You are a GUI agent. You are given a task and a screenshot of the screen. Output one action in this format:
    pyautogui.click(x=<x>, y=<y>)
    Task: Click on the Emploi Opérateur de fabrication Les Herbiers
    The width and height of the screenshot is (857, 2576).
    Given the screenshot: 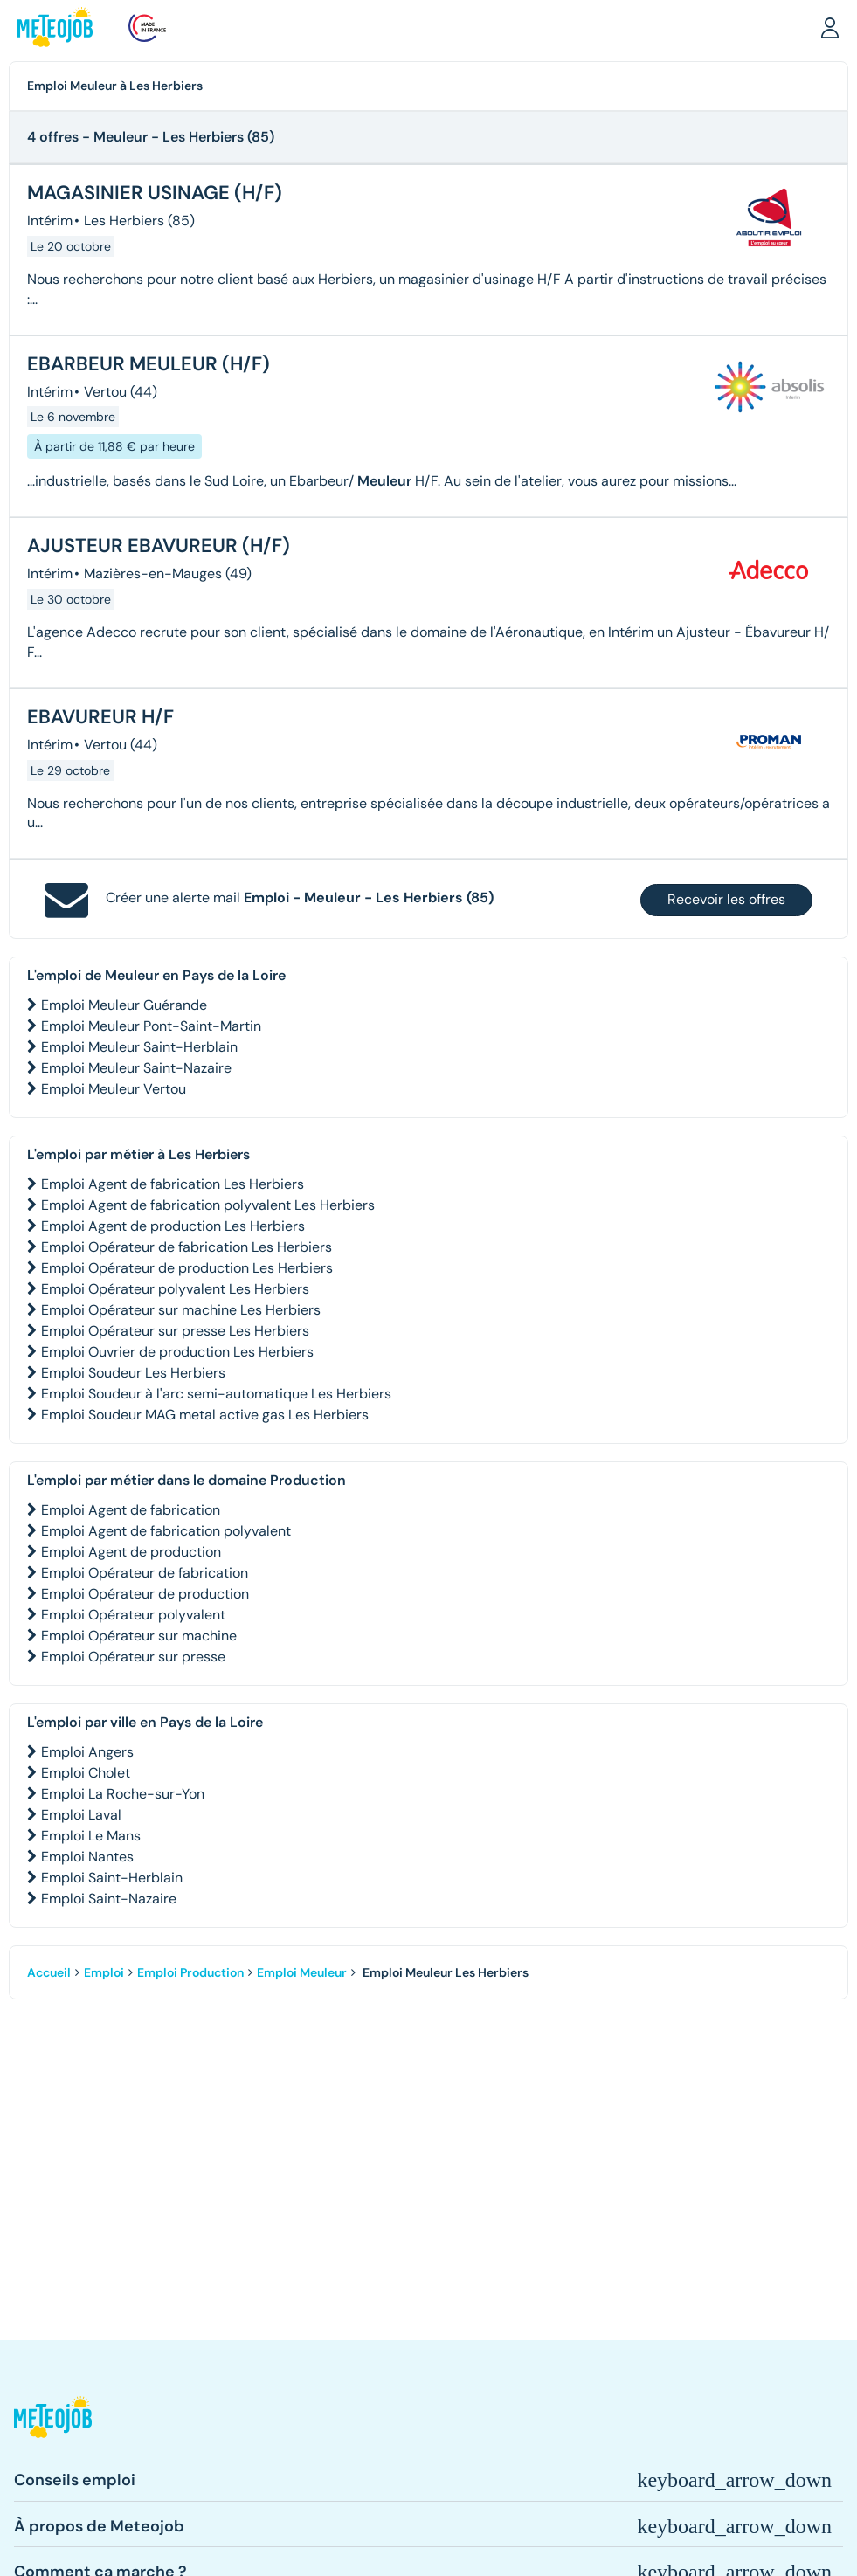 What is the action you would take?
    pyautogui.click(x=186, y=1247)
    